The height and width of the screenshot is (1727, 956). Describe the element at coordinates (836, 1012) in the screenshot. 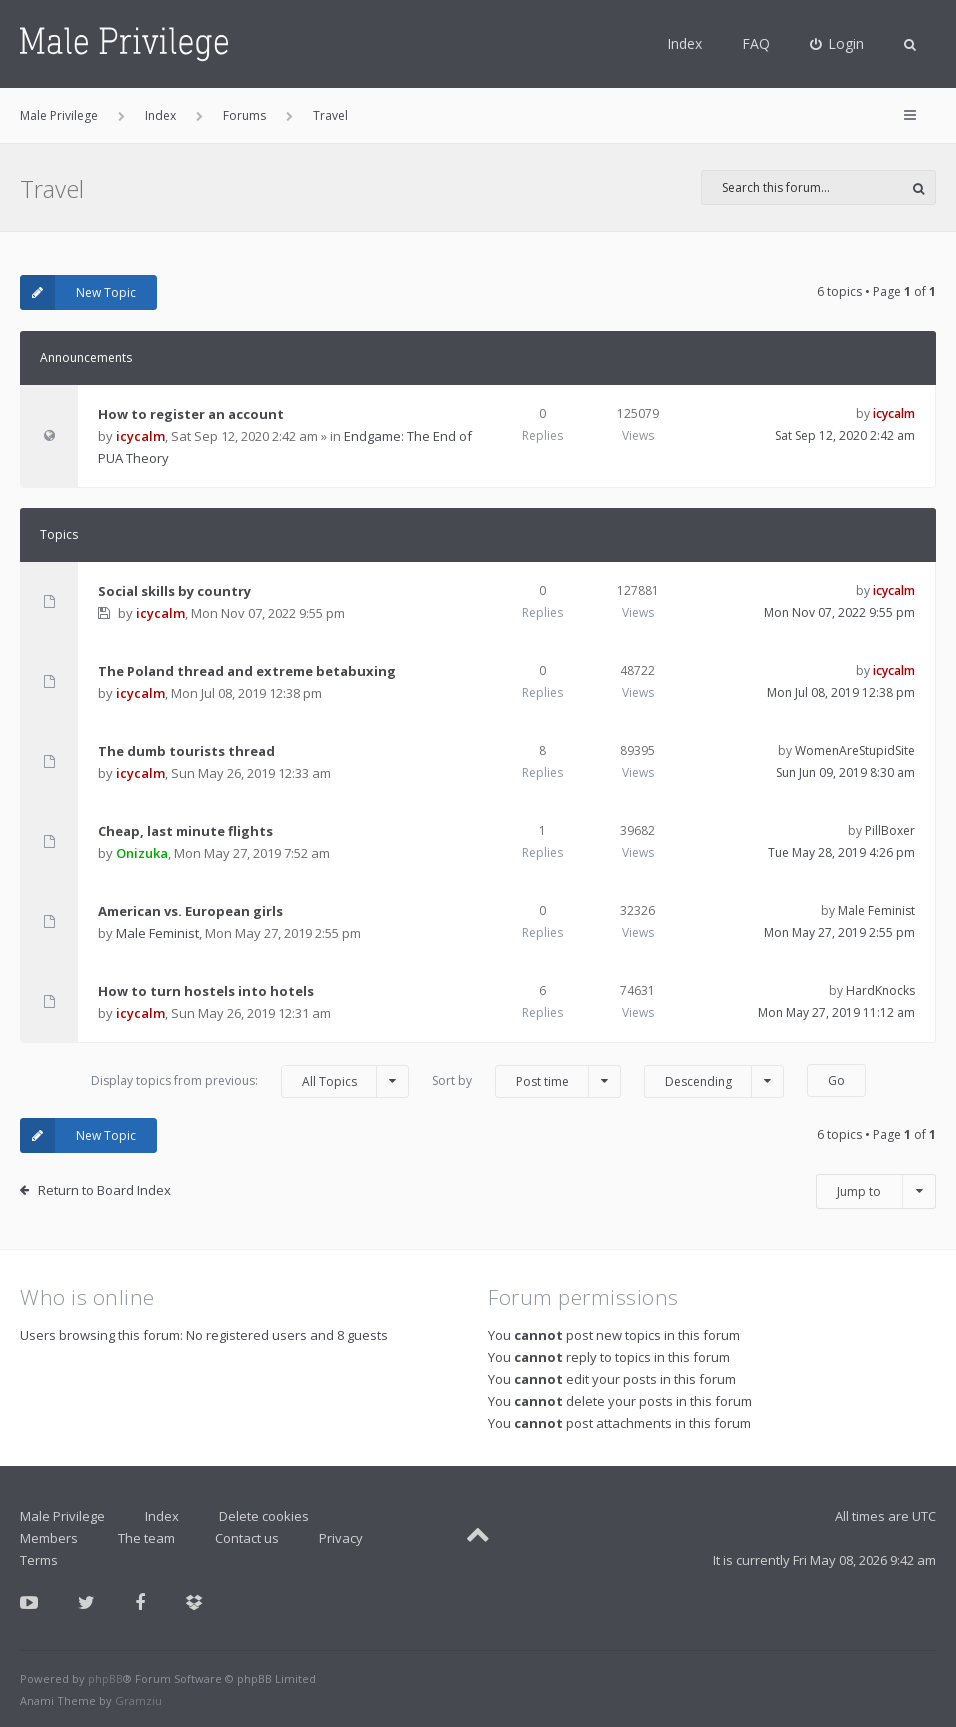

I see `Mon May 27, 2019 11:12 am` at that location.